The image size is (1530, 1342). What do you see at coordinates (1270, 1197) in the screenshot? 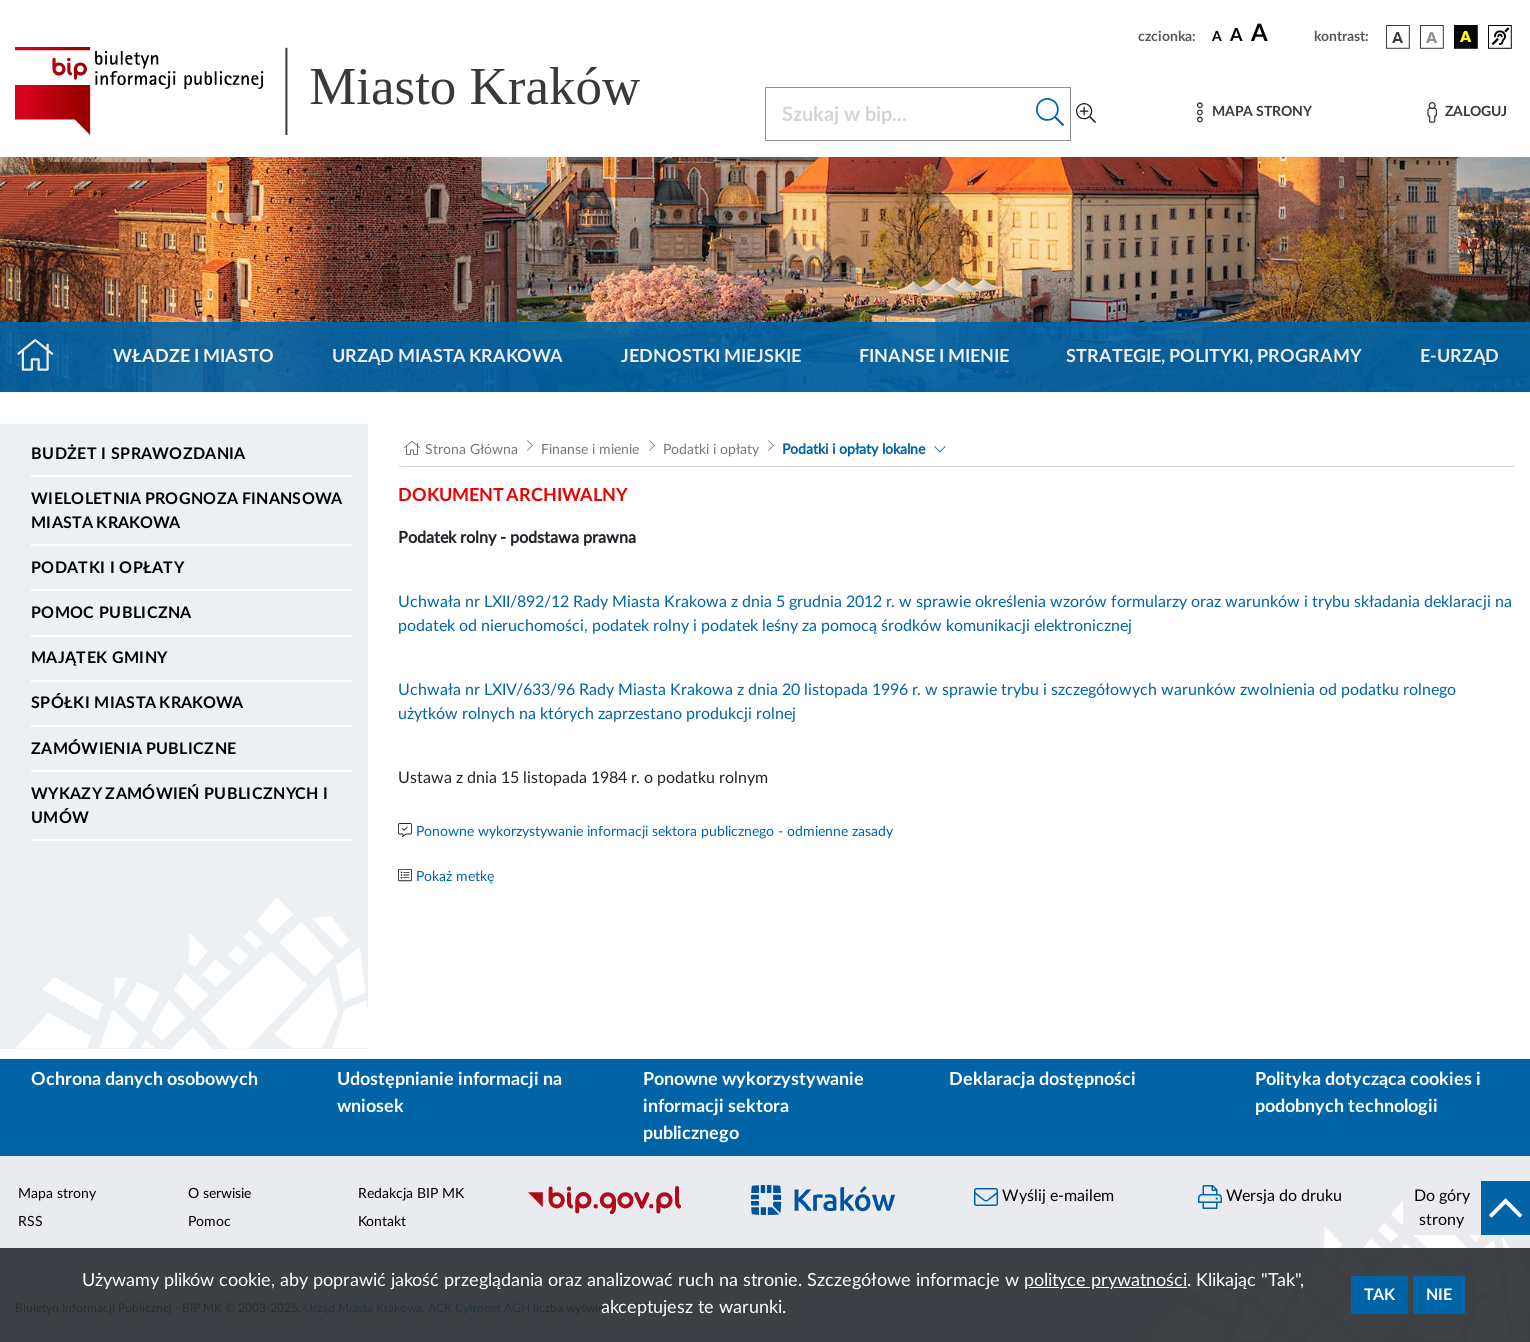
I see `Wersja do druku` at bounding box center [1270, 1197].